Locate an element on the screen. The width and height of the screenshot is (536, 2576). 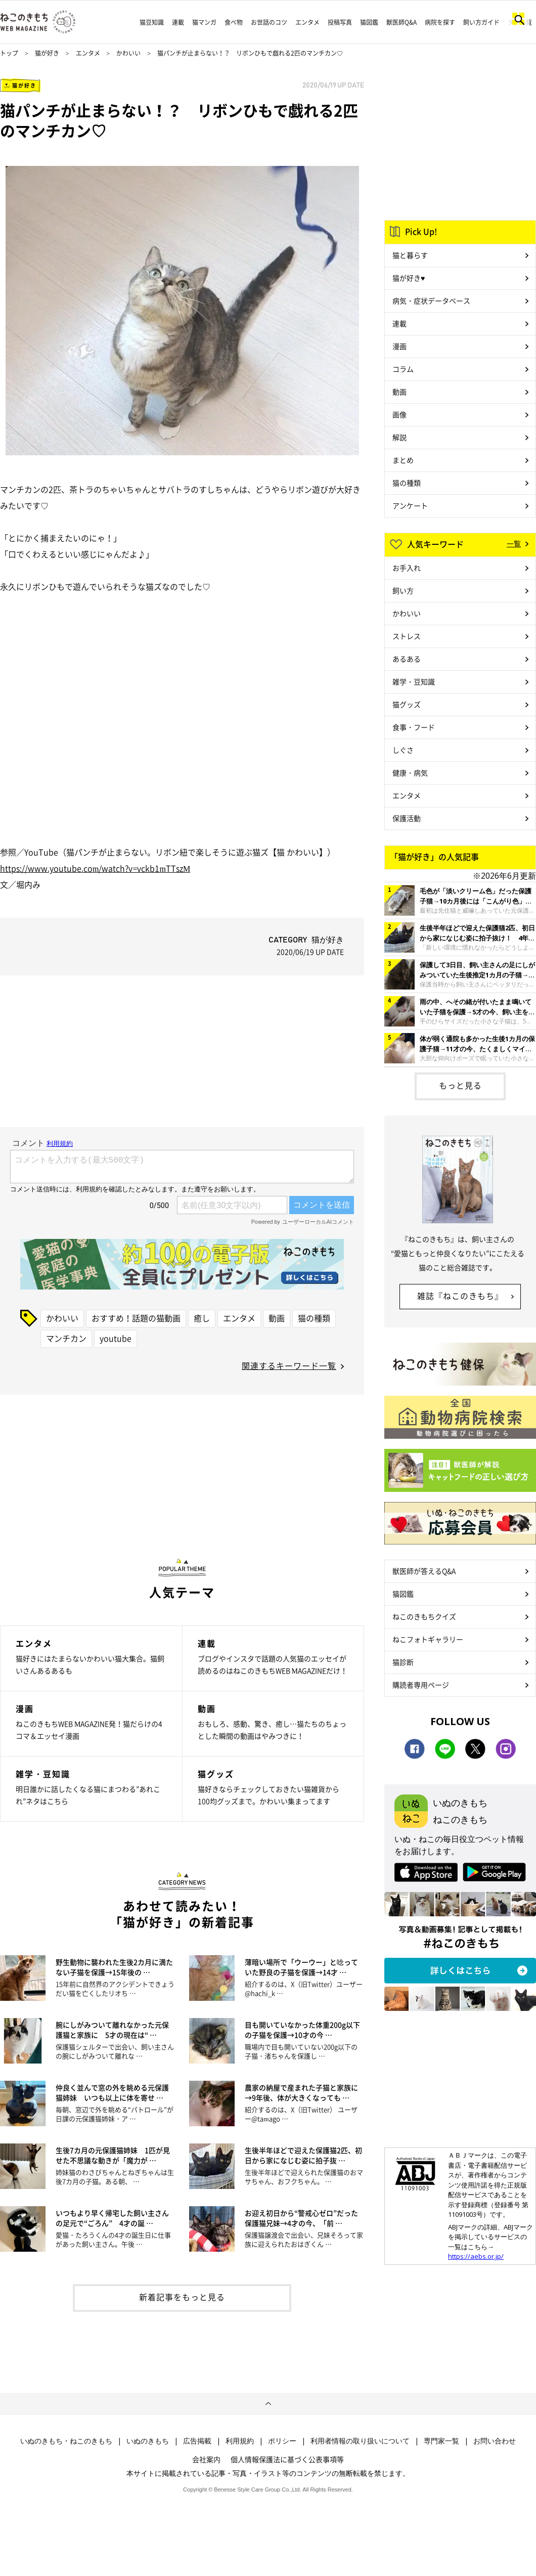
お世話のコツ is located at coordinates (269, 22).